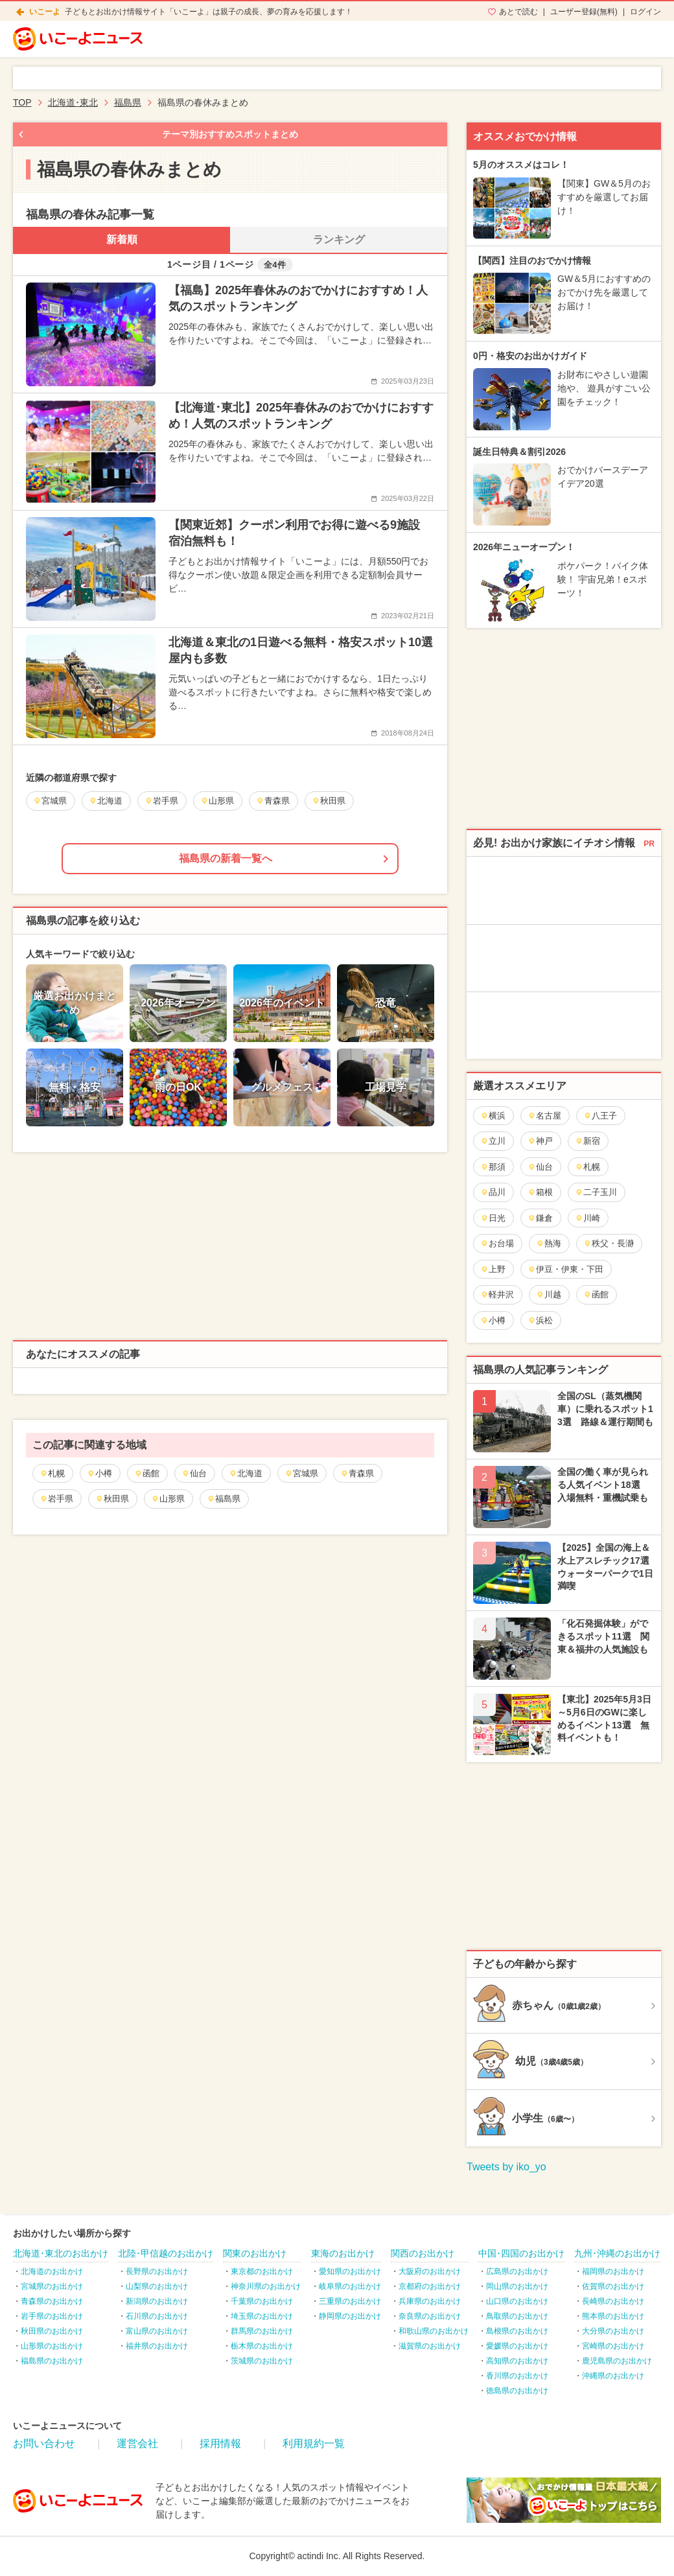 The width and height of the screenshot is (674, 2576). What do you see at coordinates (301, 1473) in the screenshot?
I see `宮城県` at bounding box center [301, 1473].